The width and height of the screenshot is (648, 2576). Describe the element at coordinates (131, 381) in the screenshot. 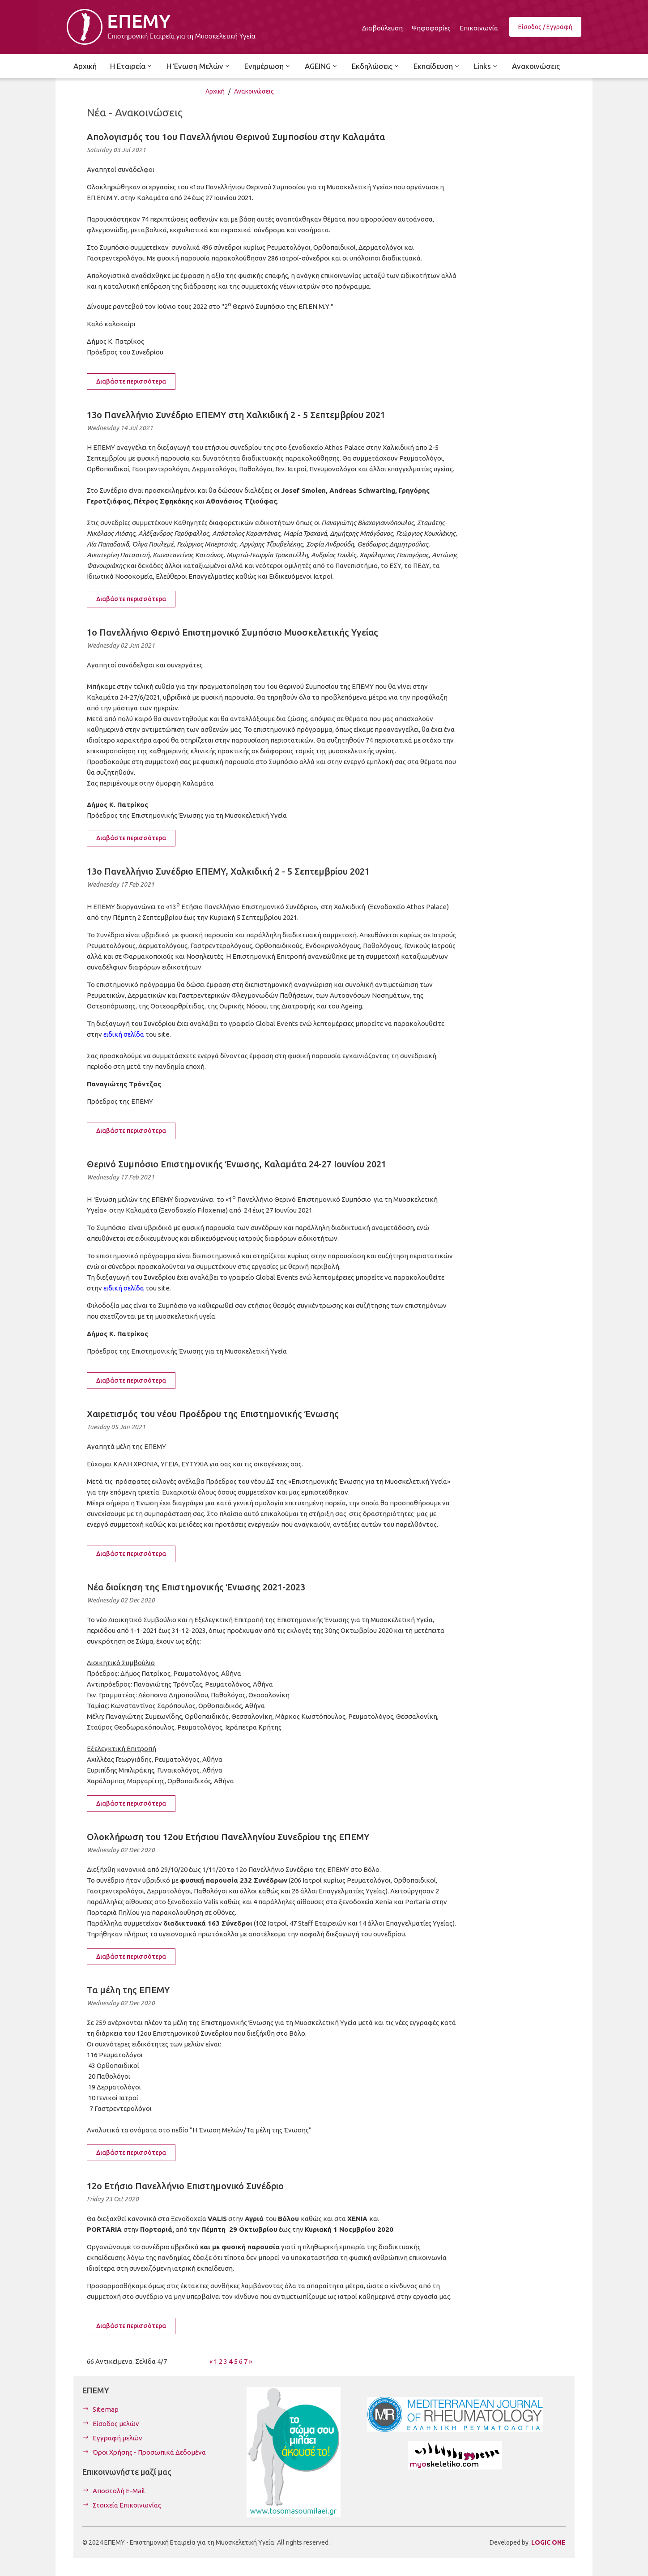

I see `Διαβάστε περισσότερα` at that location.